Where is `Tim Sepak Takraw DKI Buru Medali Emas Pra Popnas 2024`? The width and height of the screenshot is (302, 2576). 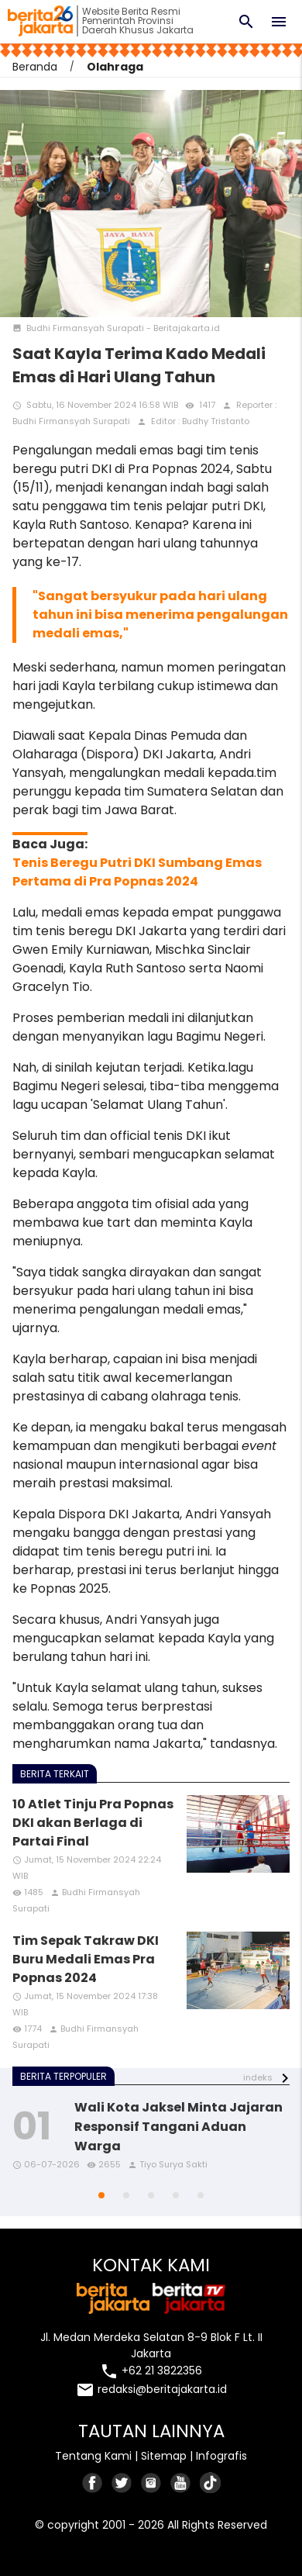
Tim Sepak Takraw DKI Buru Medali Emas Pra Popnas 2024 is located at coordinates (85, 1959).